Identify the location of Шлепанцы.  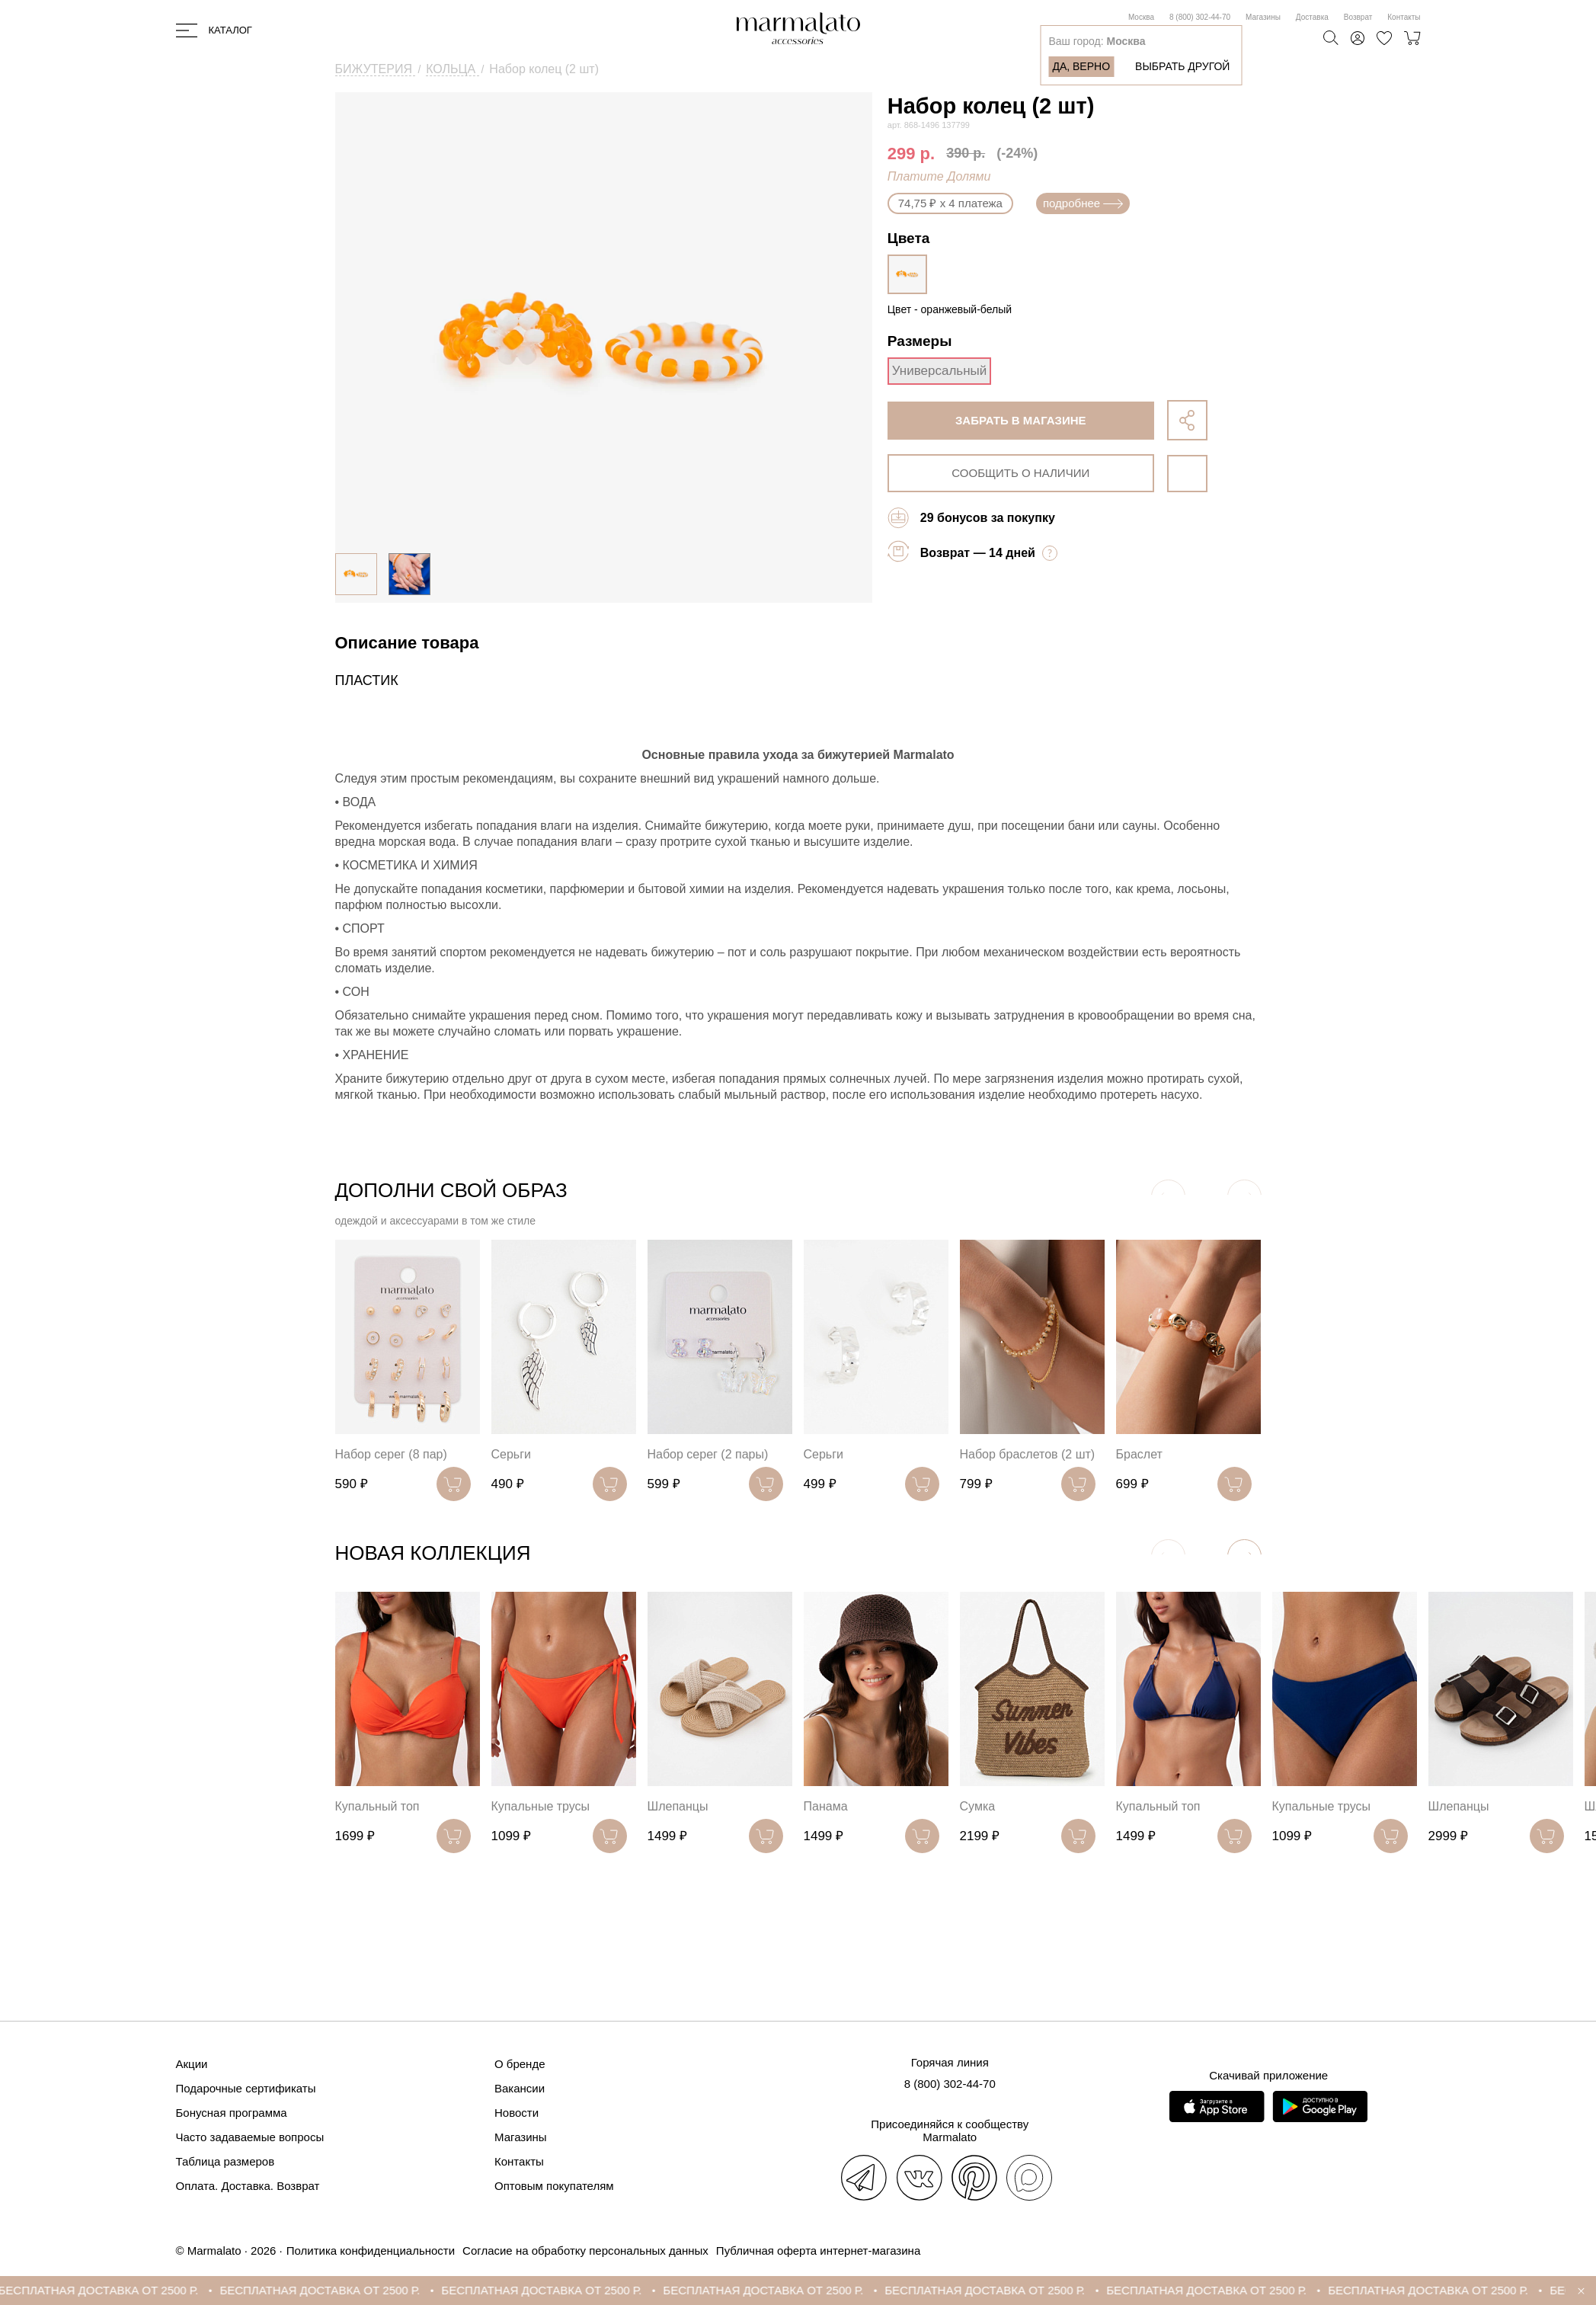
(678, 1806).